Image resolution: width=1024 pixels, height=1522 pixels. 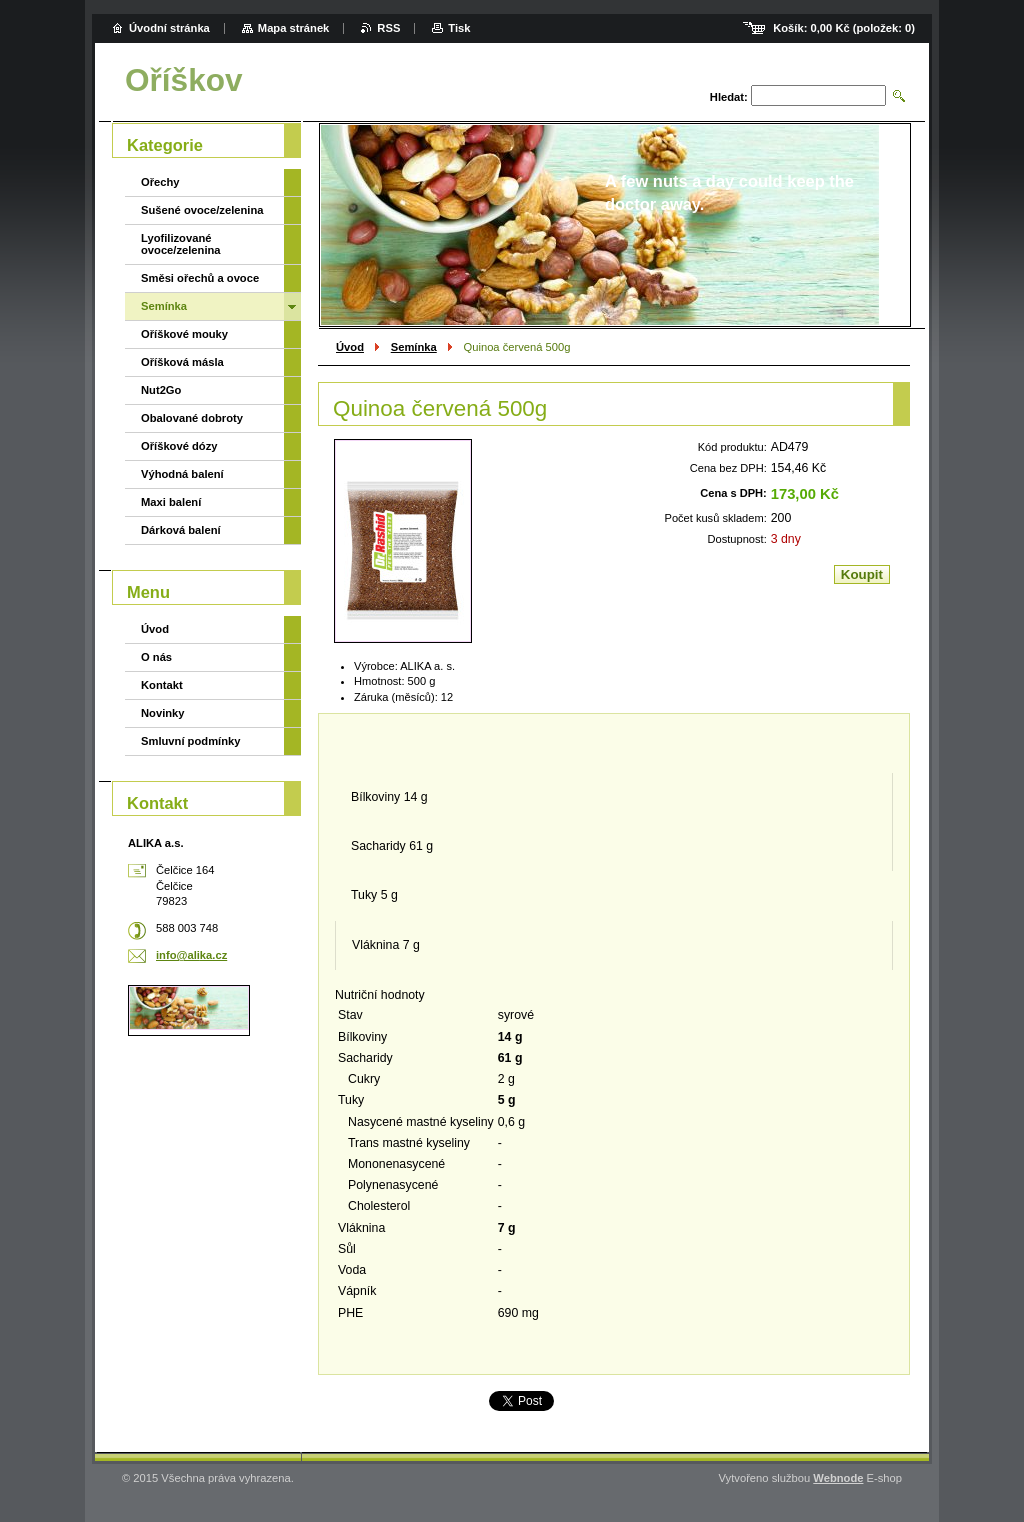 What do you see at coordinates (182, 362) in the screenshot?
I see `Oříšková másla` at bounding box center [182, 362].